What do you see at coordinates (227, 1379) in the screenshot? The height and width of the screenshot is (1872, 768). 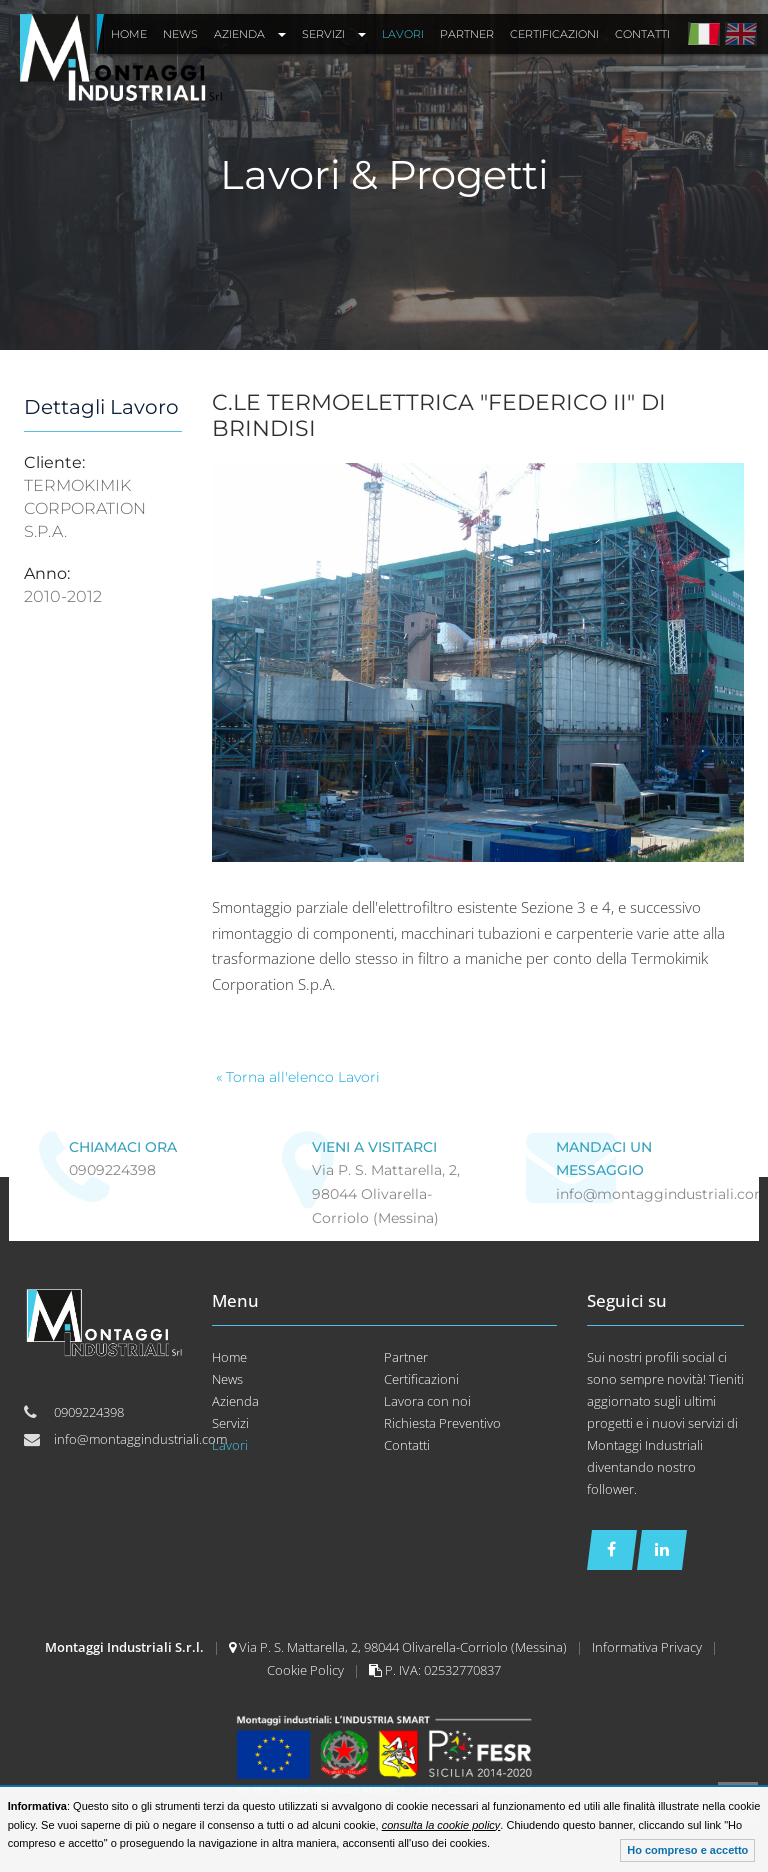 I see `News` at bounding box center [227, 1379].